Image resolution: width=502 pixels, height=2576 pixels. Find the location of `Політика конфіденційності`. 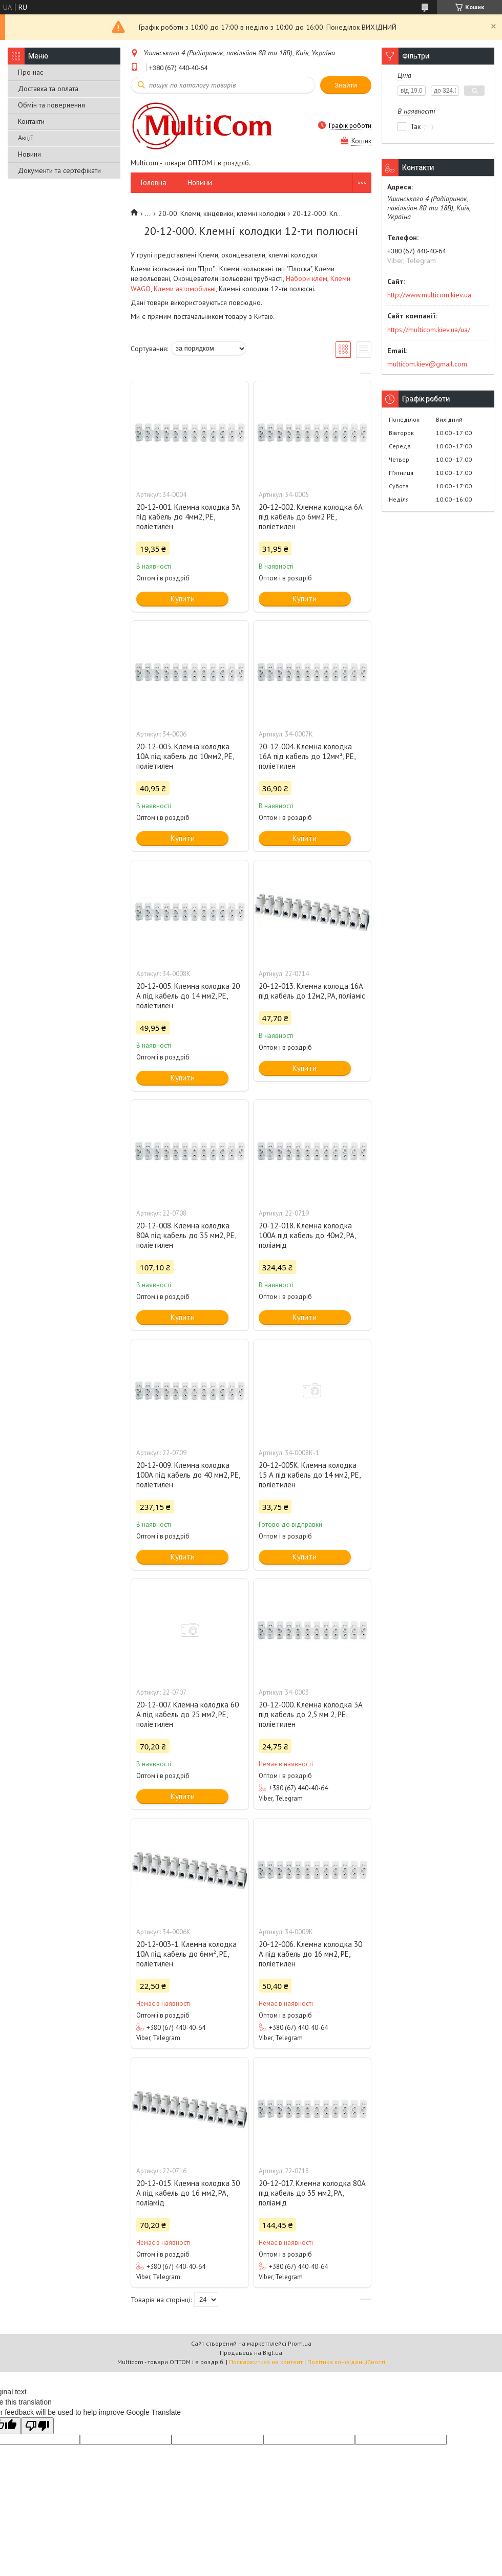

Політика конфіденційності is located at coordinates (346, 2362).